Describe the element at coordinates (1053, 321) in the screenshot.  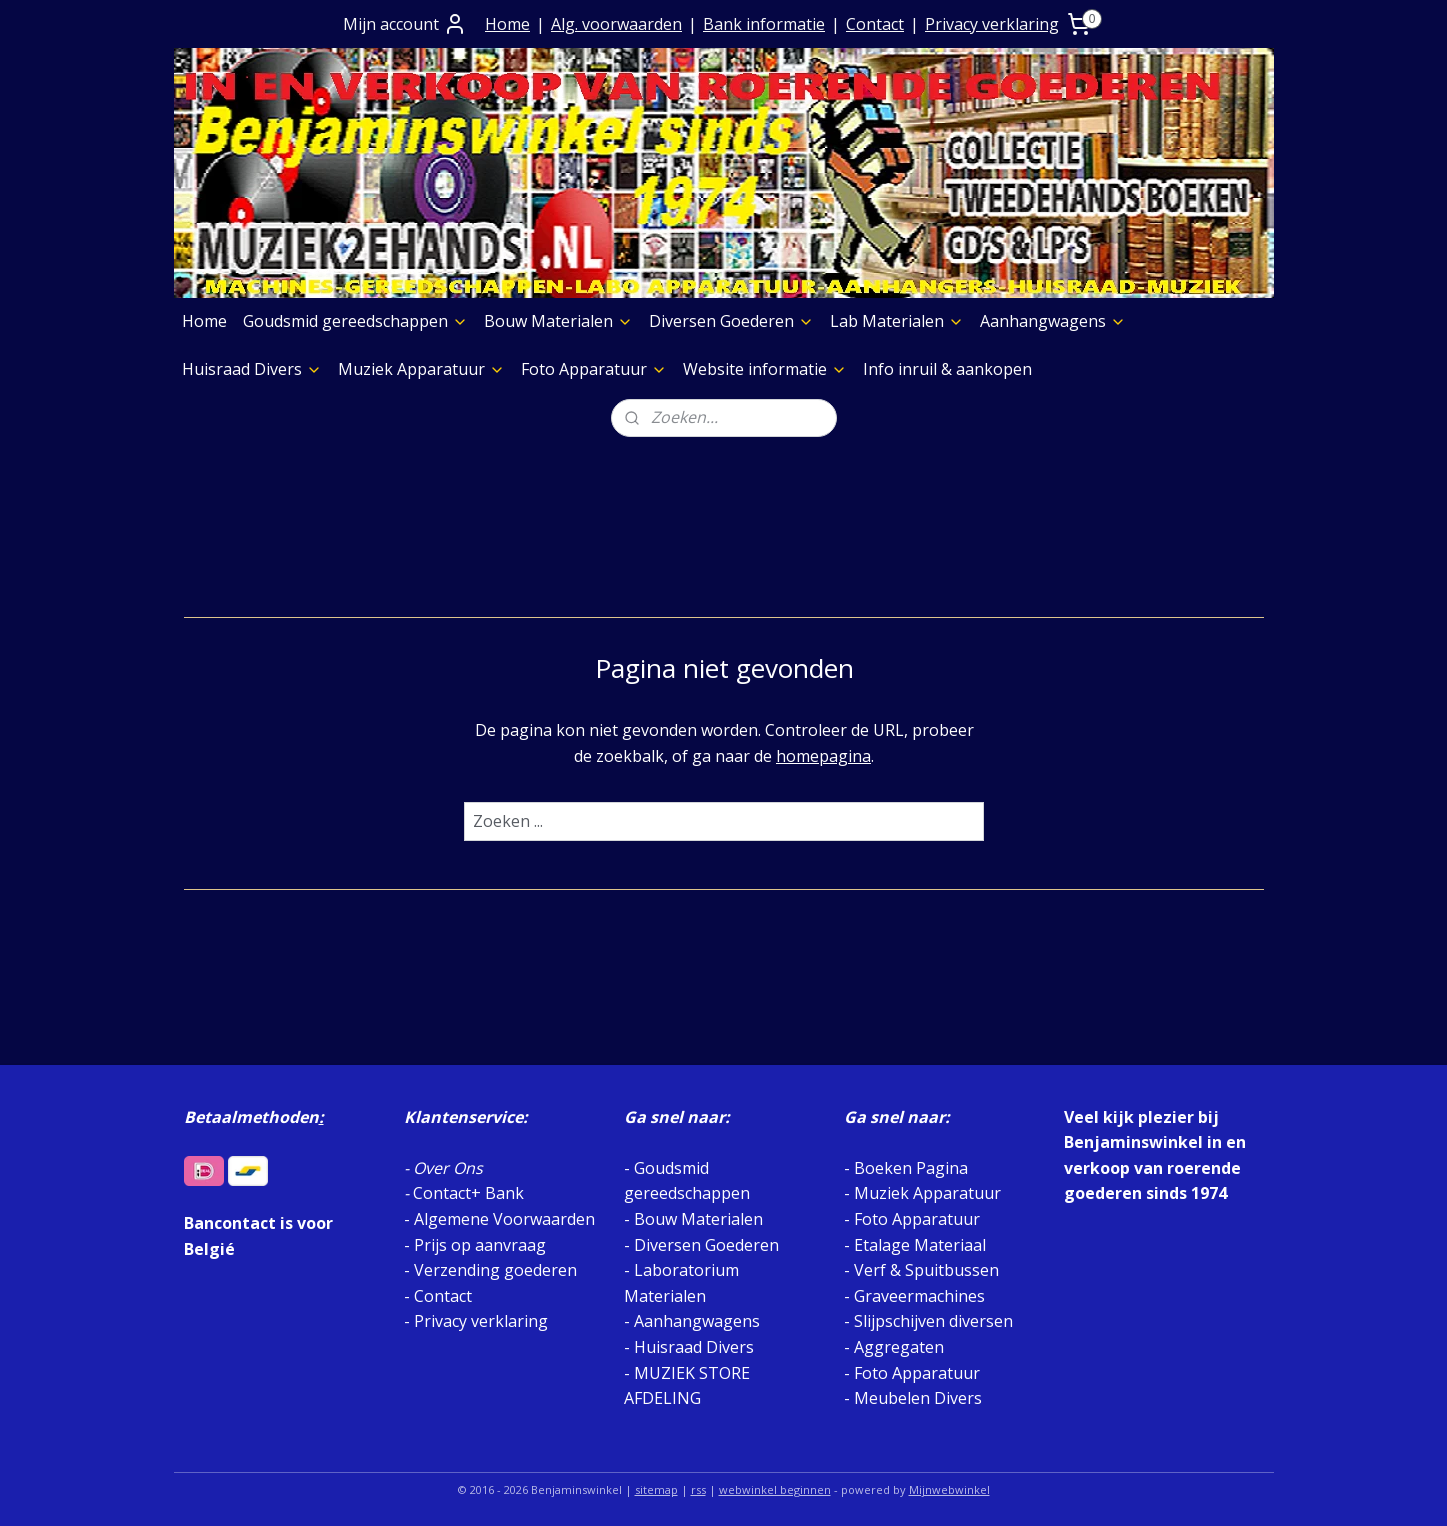
I see `Aanhangwagens` at that location.